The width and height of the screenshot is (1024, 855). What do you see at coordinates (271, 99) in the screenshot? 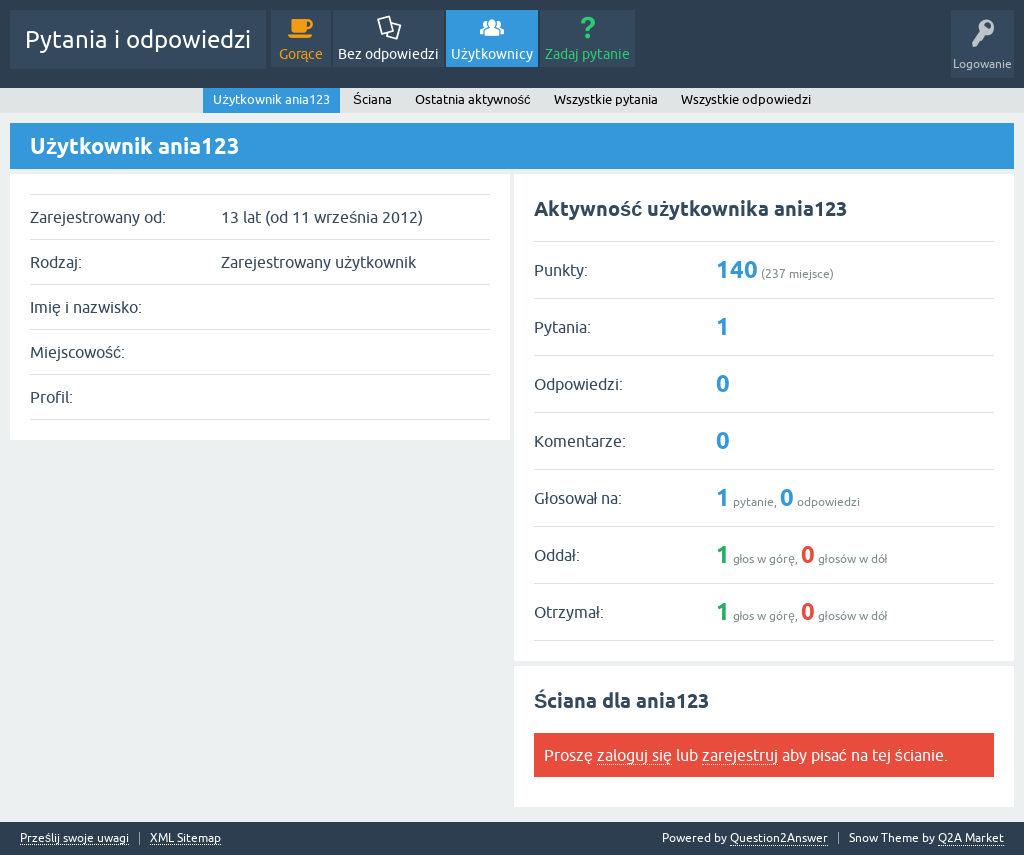
I see `Użytkownik ania123` at bounding box center [271, 99].